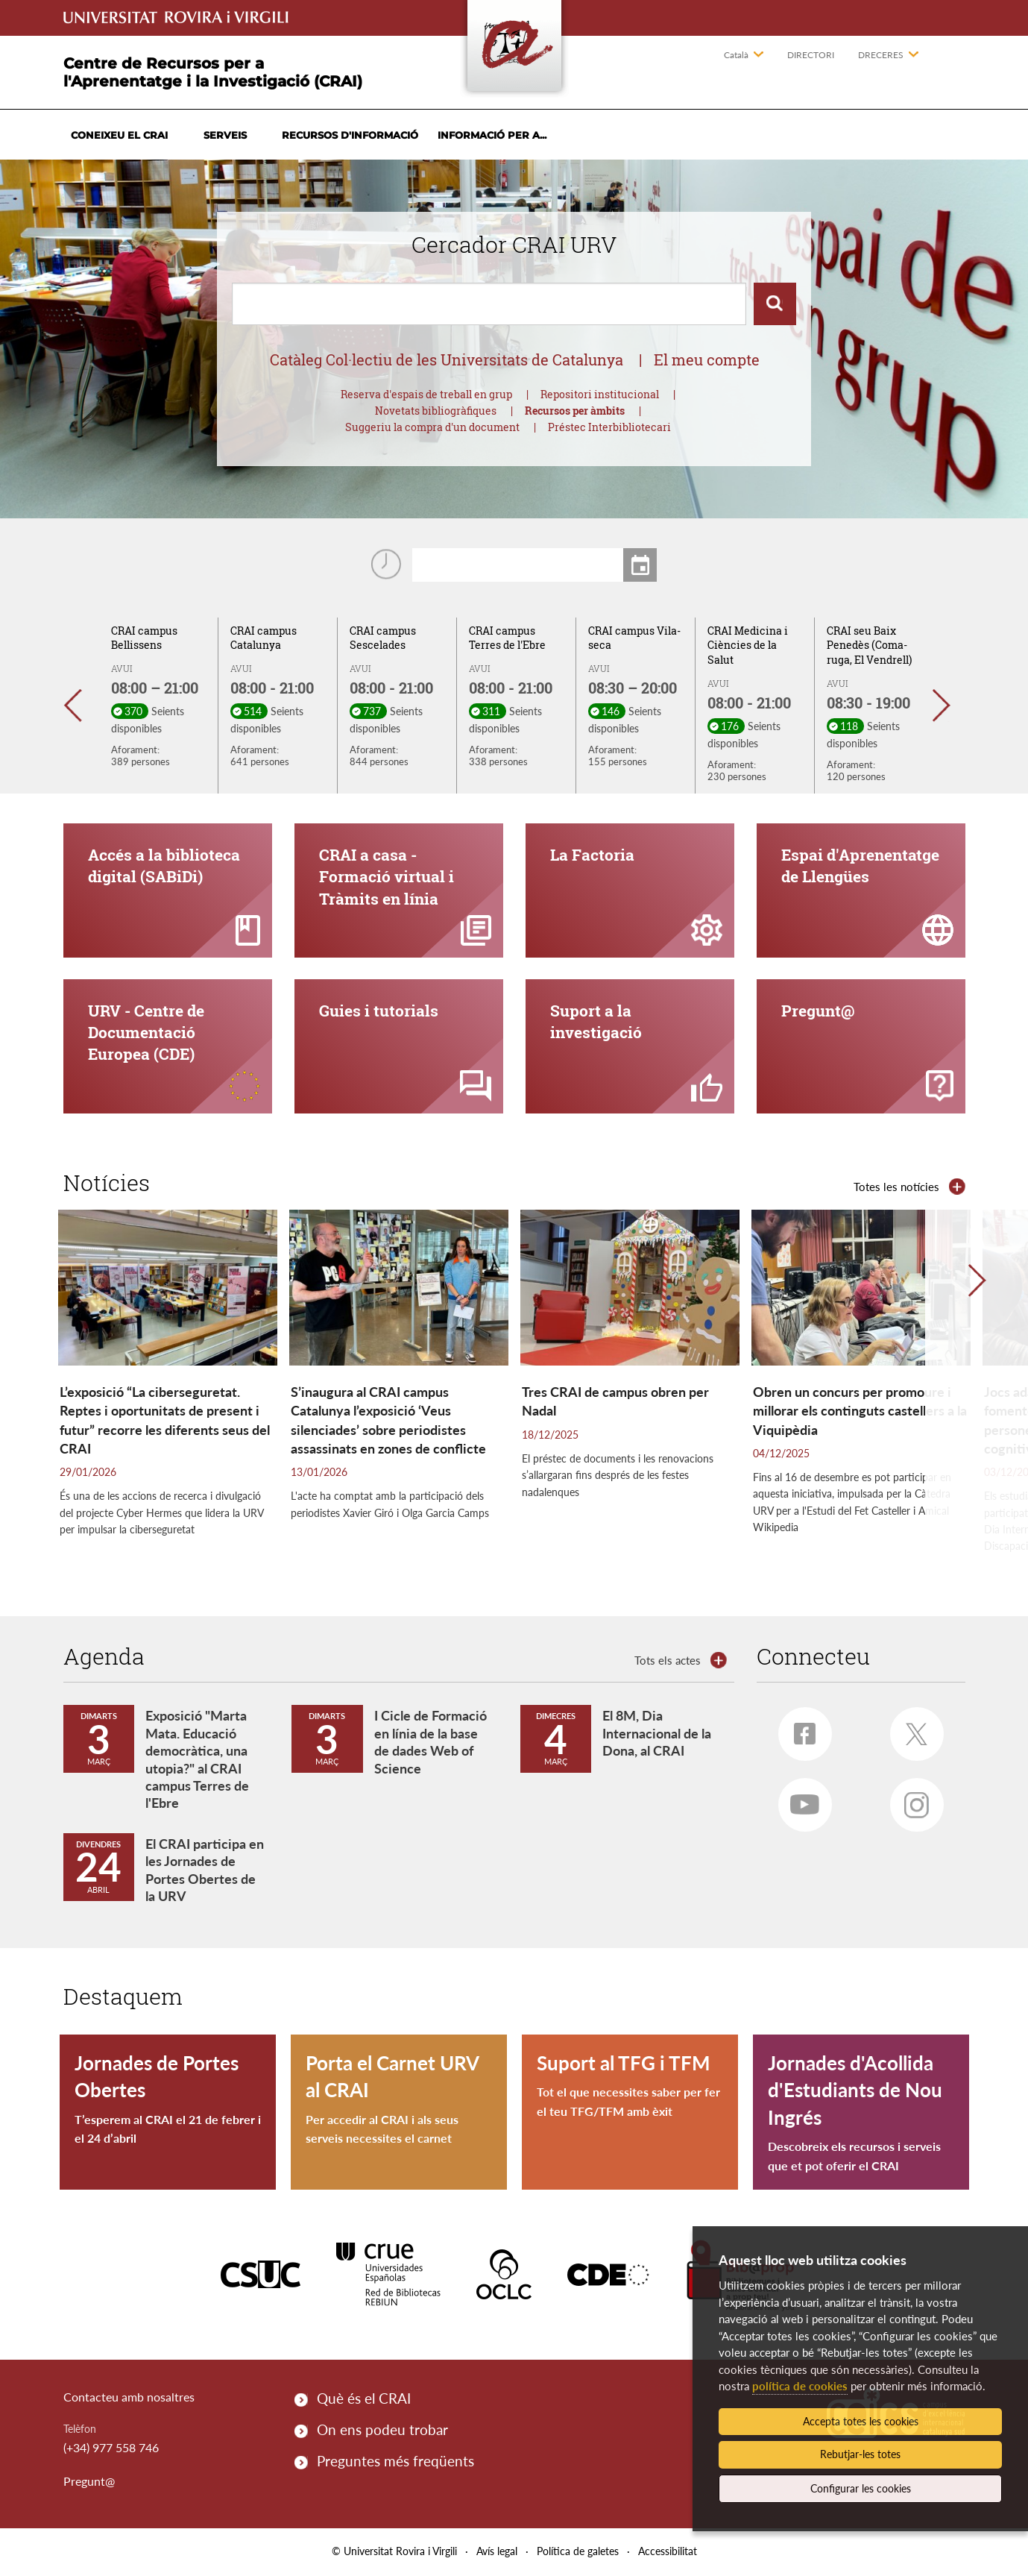 This screenshot has height=2576, width=1028. What do you see at coordinates (496, 2552) in the screenshot?
I see `Avís legal` at bounding box center [496, 2552].